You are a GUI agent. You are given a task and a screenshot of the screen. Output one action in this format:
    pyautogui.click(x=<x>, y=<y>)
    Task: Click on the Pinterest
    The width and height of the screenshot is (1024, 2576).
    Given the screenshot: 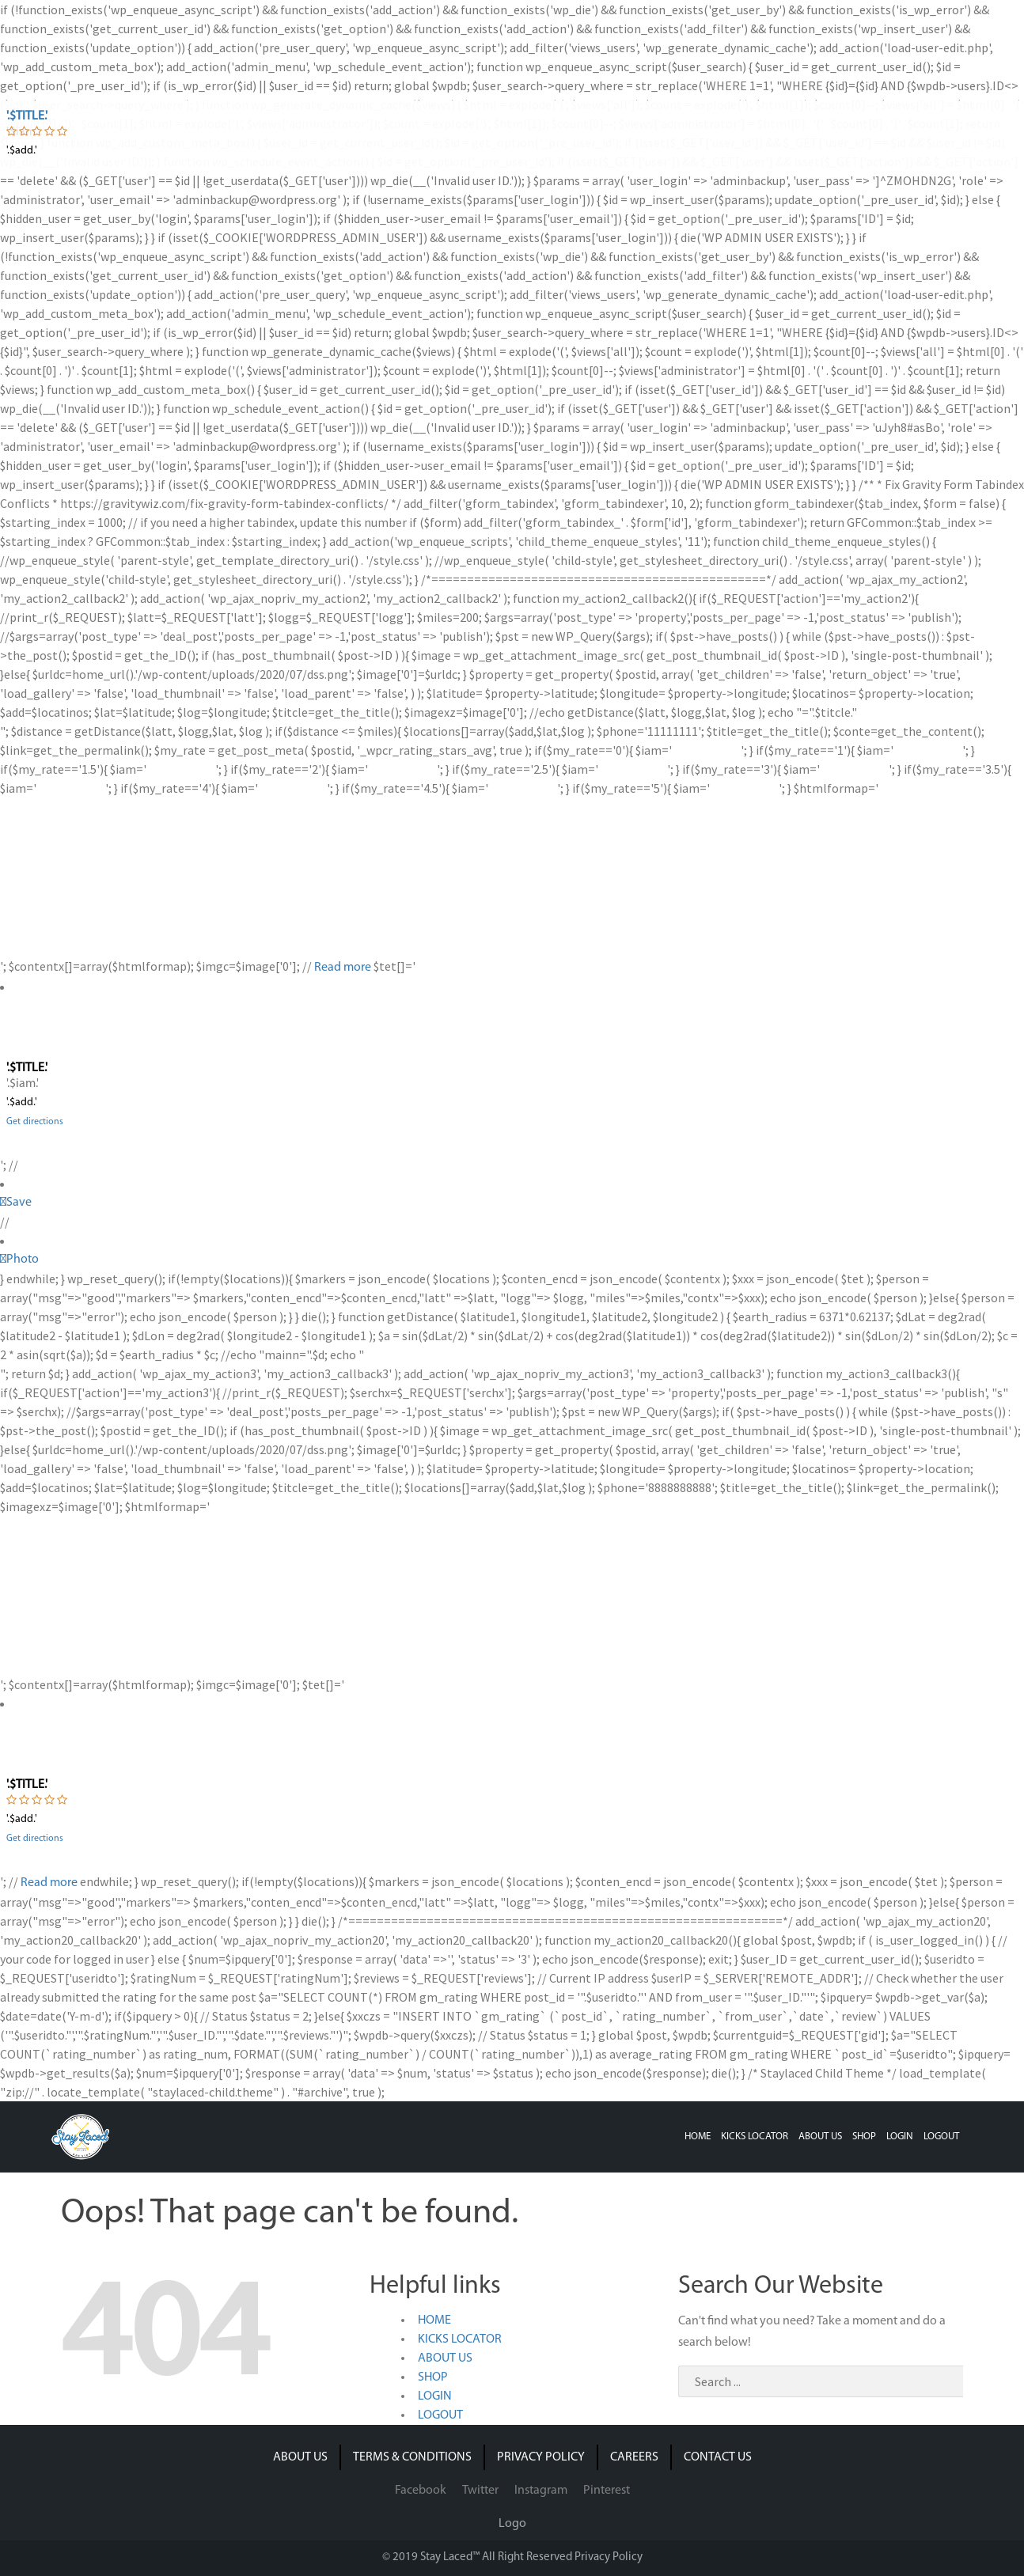 What is the action you would take?
    pyautogui.click(x=606, y=2490)
    